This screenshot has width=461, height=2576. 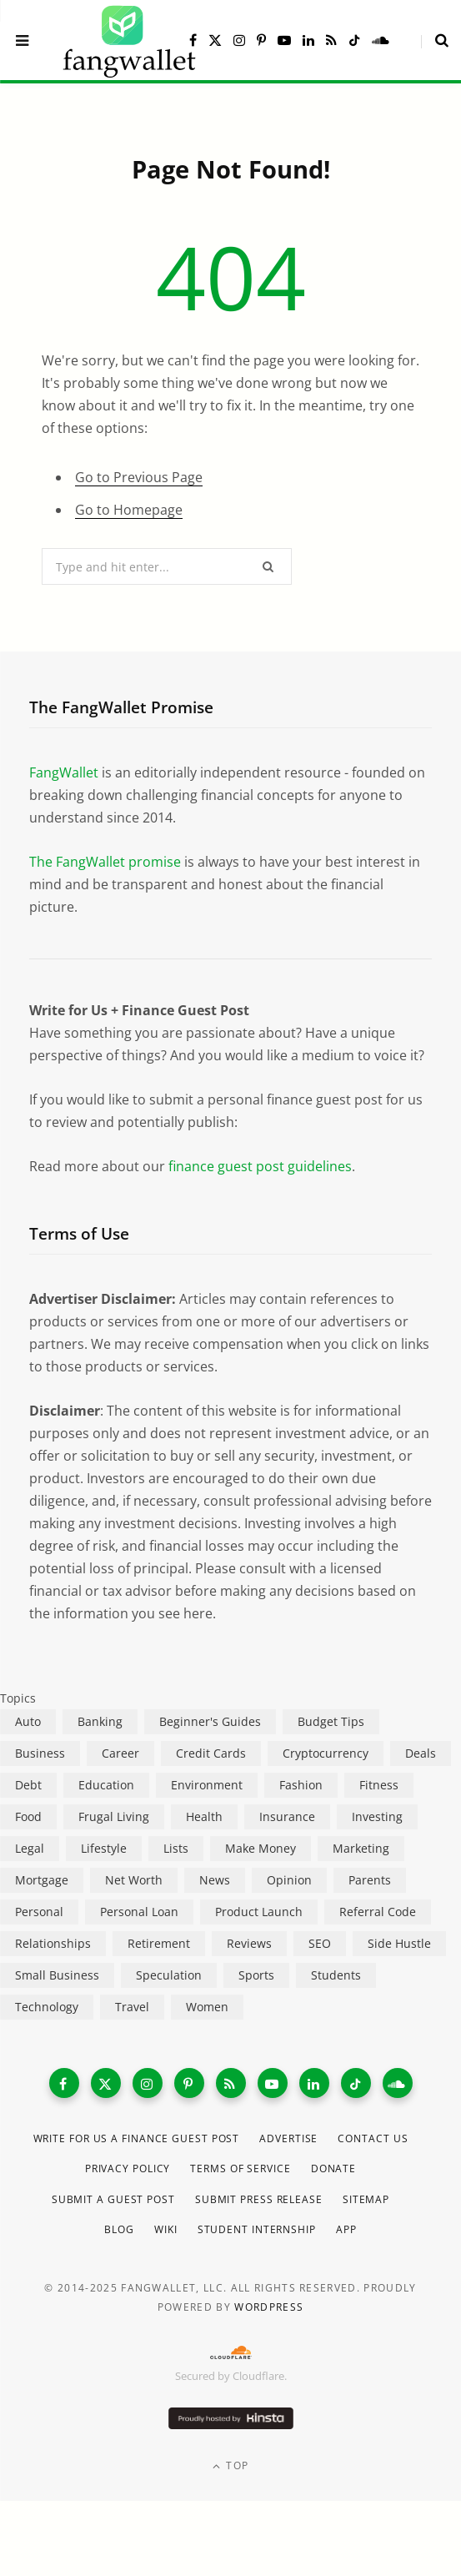 I want to click on Legal [Legal (266 items)], so click(x=29, y=1848).